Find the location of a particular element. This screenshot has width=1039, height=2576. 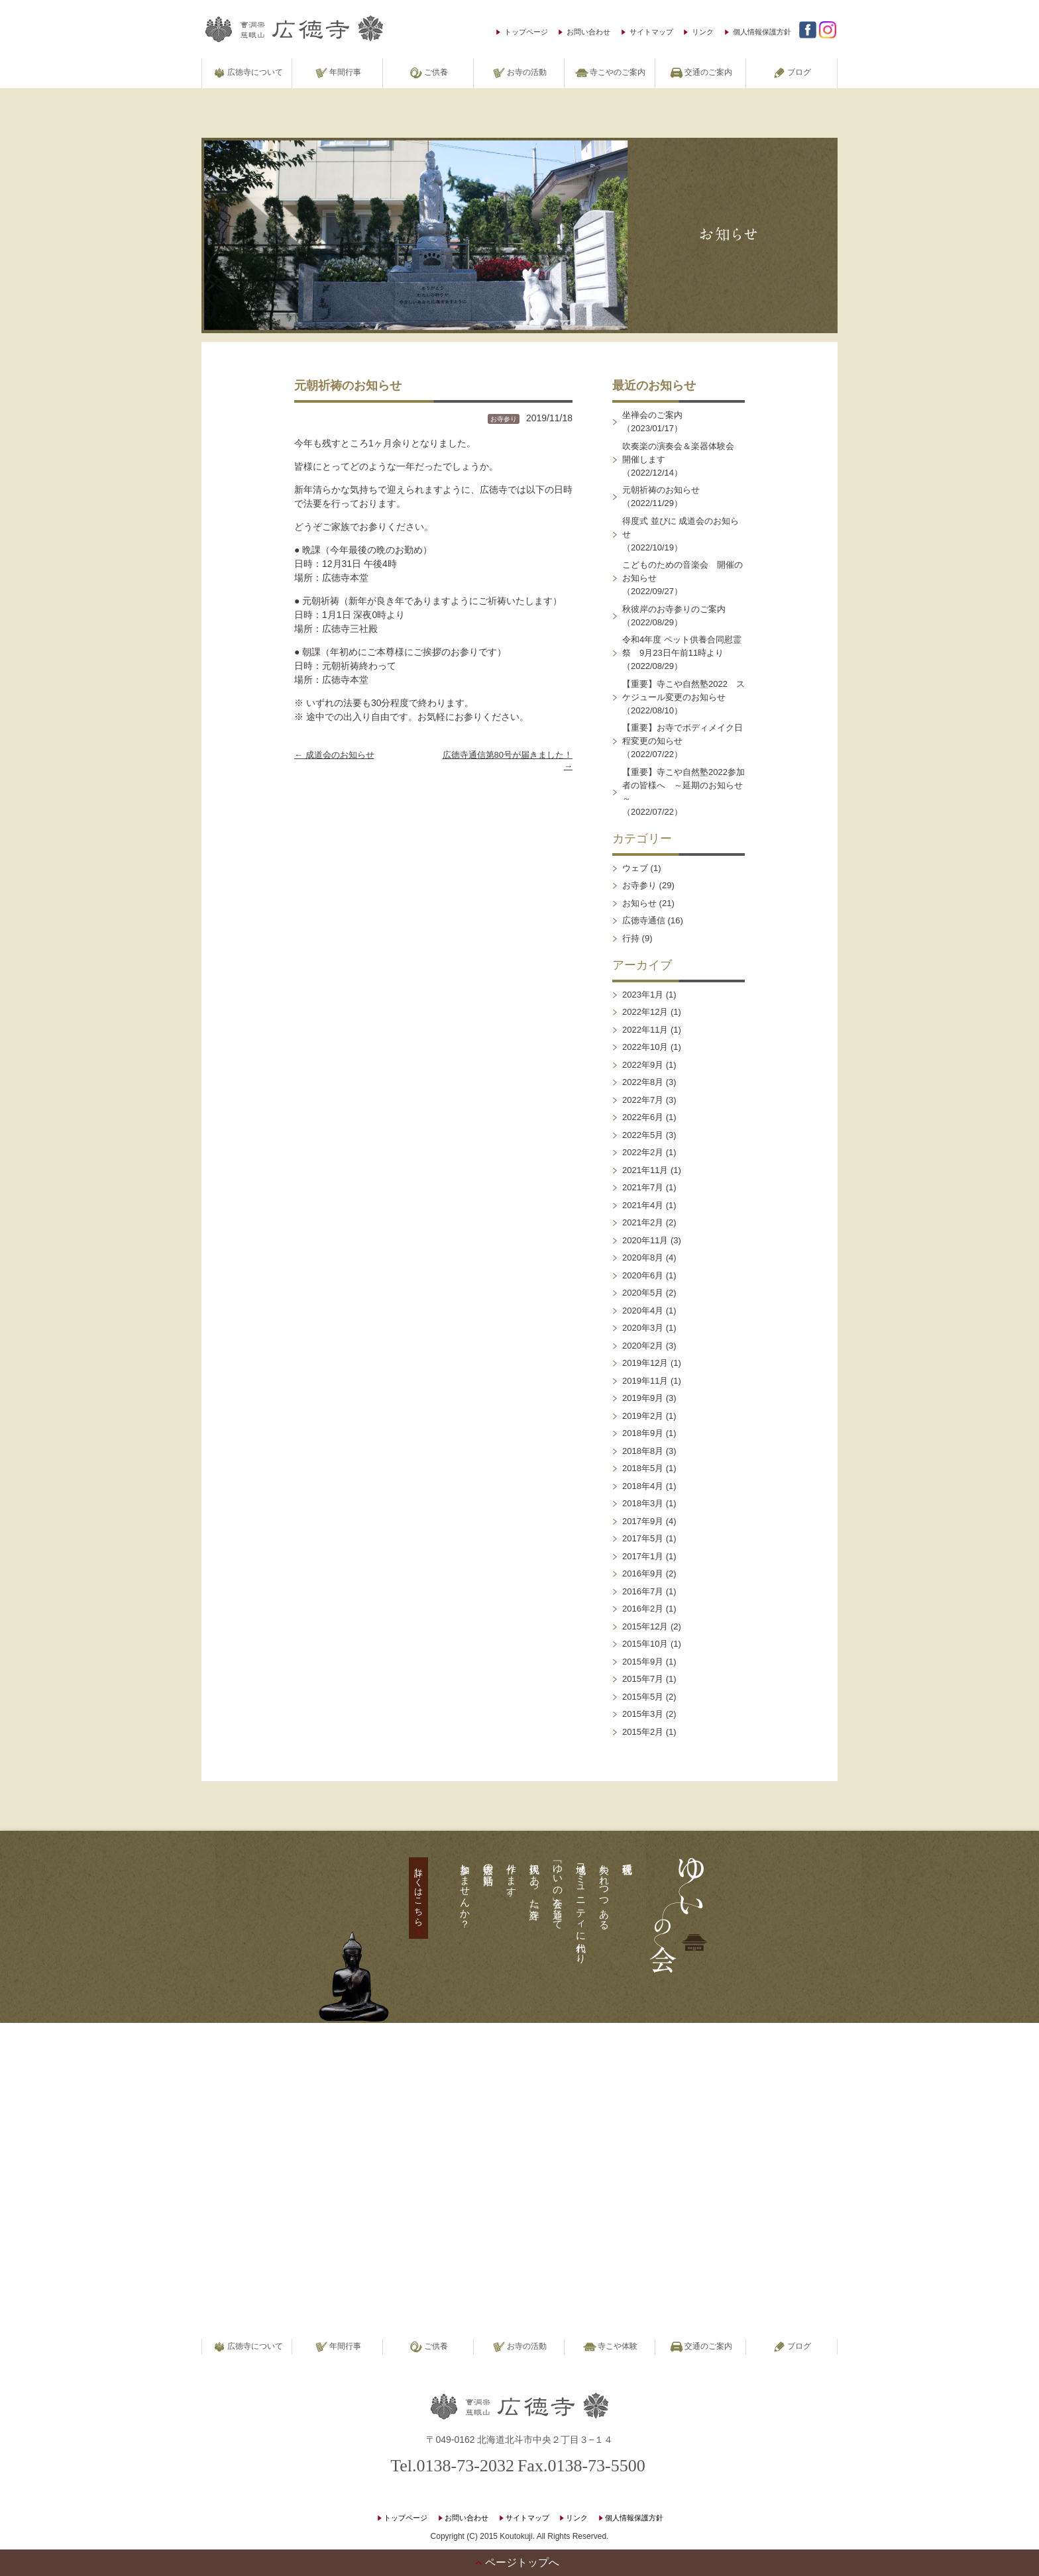

2015年3月 is located at coordinates (642, 1714).